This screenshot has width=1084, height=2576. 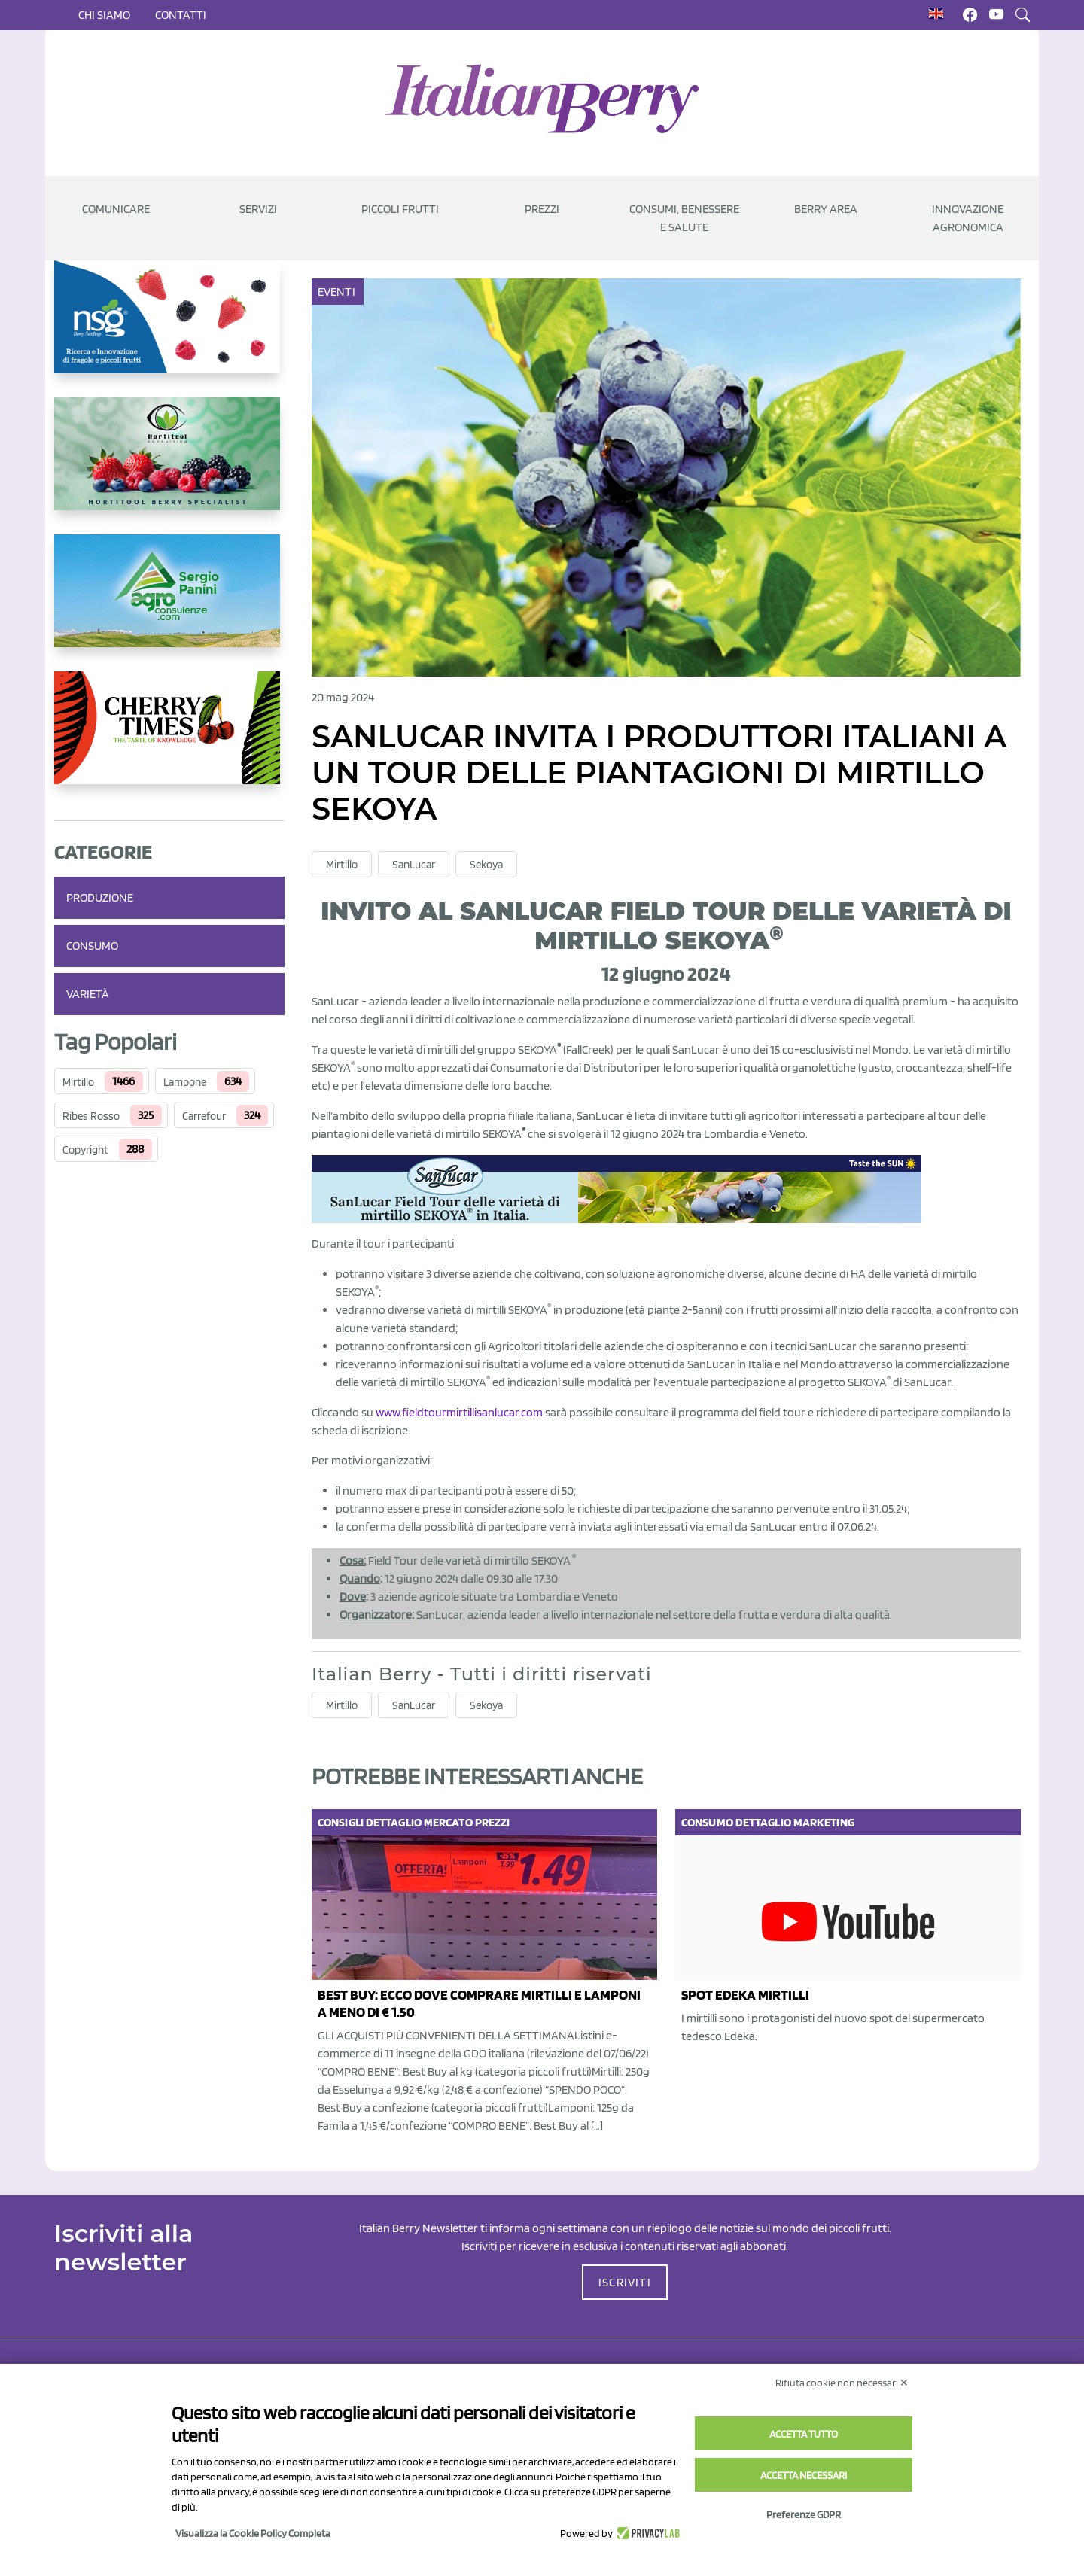 I want to click on [https://www.novasirigenetics.com/], so click(x=169, y=328).